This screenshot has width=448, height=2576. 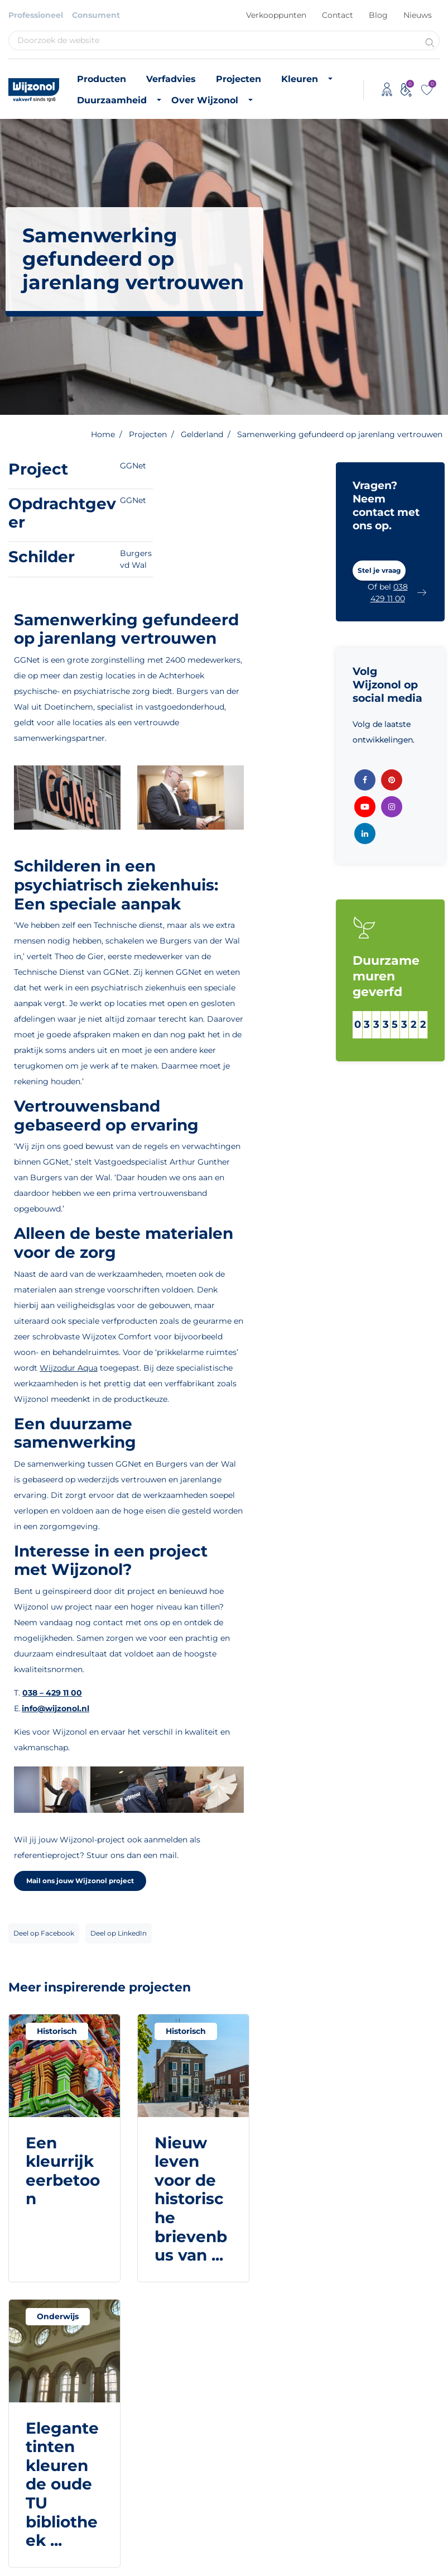 I want to click on Duurzaamheid, so click(x=112, y=100).